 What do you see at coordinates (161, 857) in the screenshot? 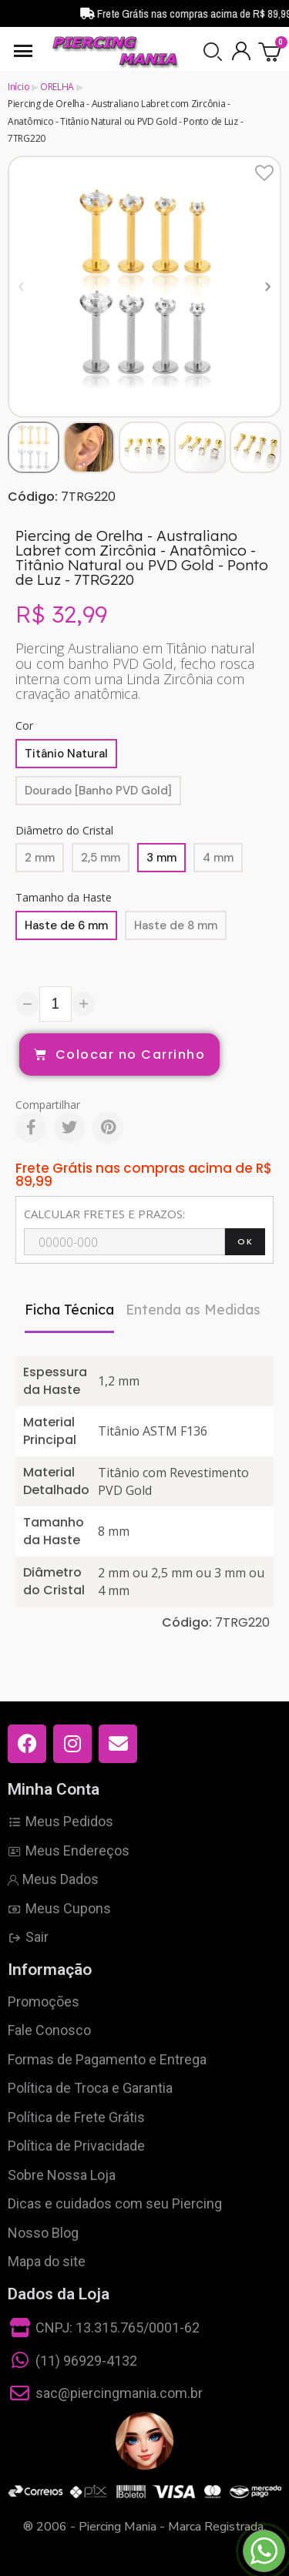
I see `[3 mm]` at bounding box center [161, 857].